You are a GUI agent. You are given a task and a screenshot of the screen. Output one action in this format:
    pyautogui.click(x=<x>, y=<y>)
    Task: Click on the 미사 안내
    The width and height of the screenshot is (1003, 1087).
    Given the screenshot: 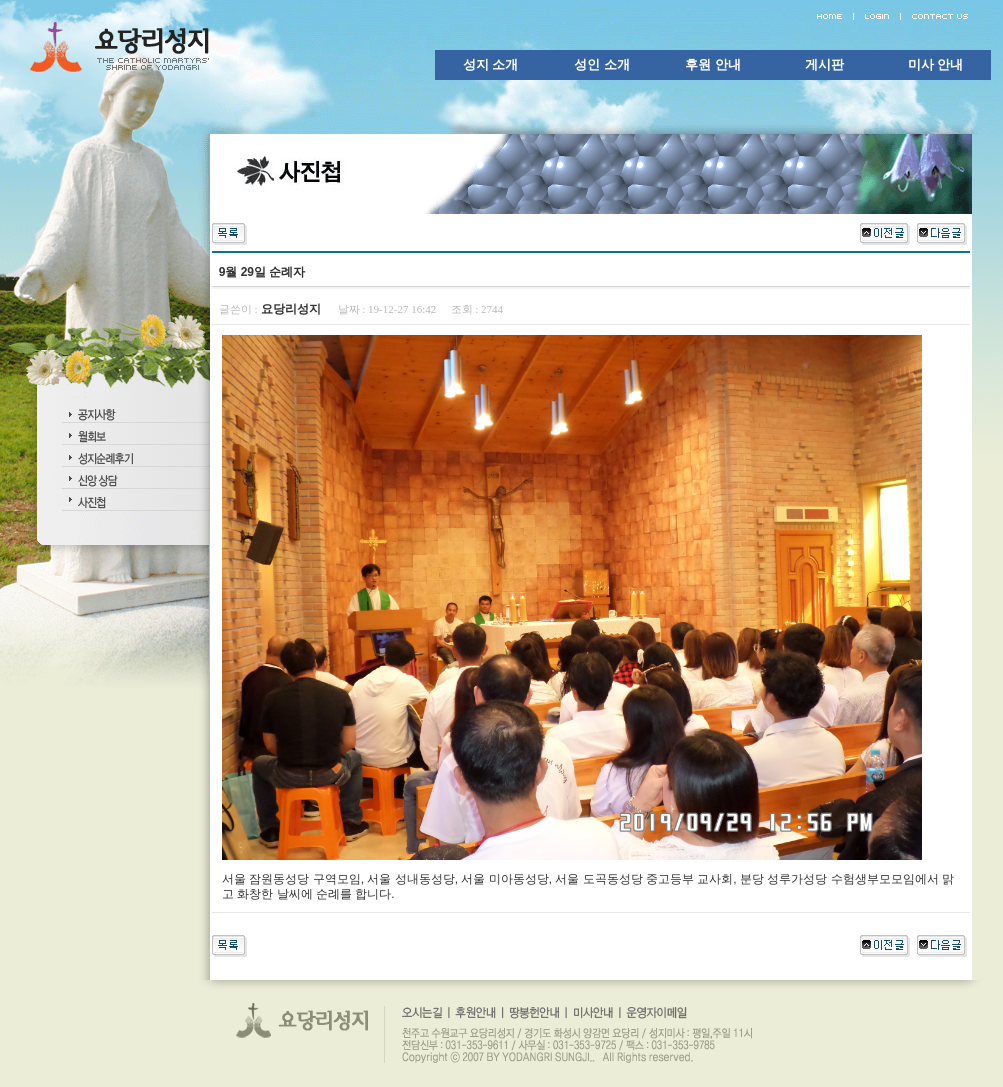 What is the action you would take?
    pyautogui.click(x=936, y=64)
    